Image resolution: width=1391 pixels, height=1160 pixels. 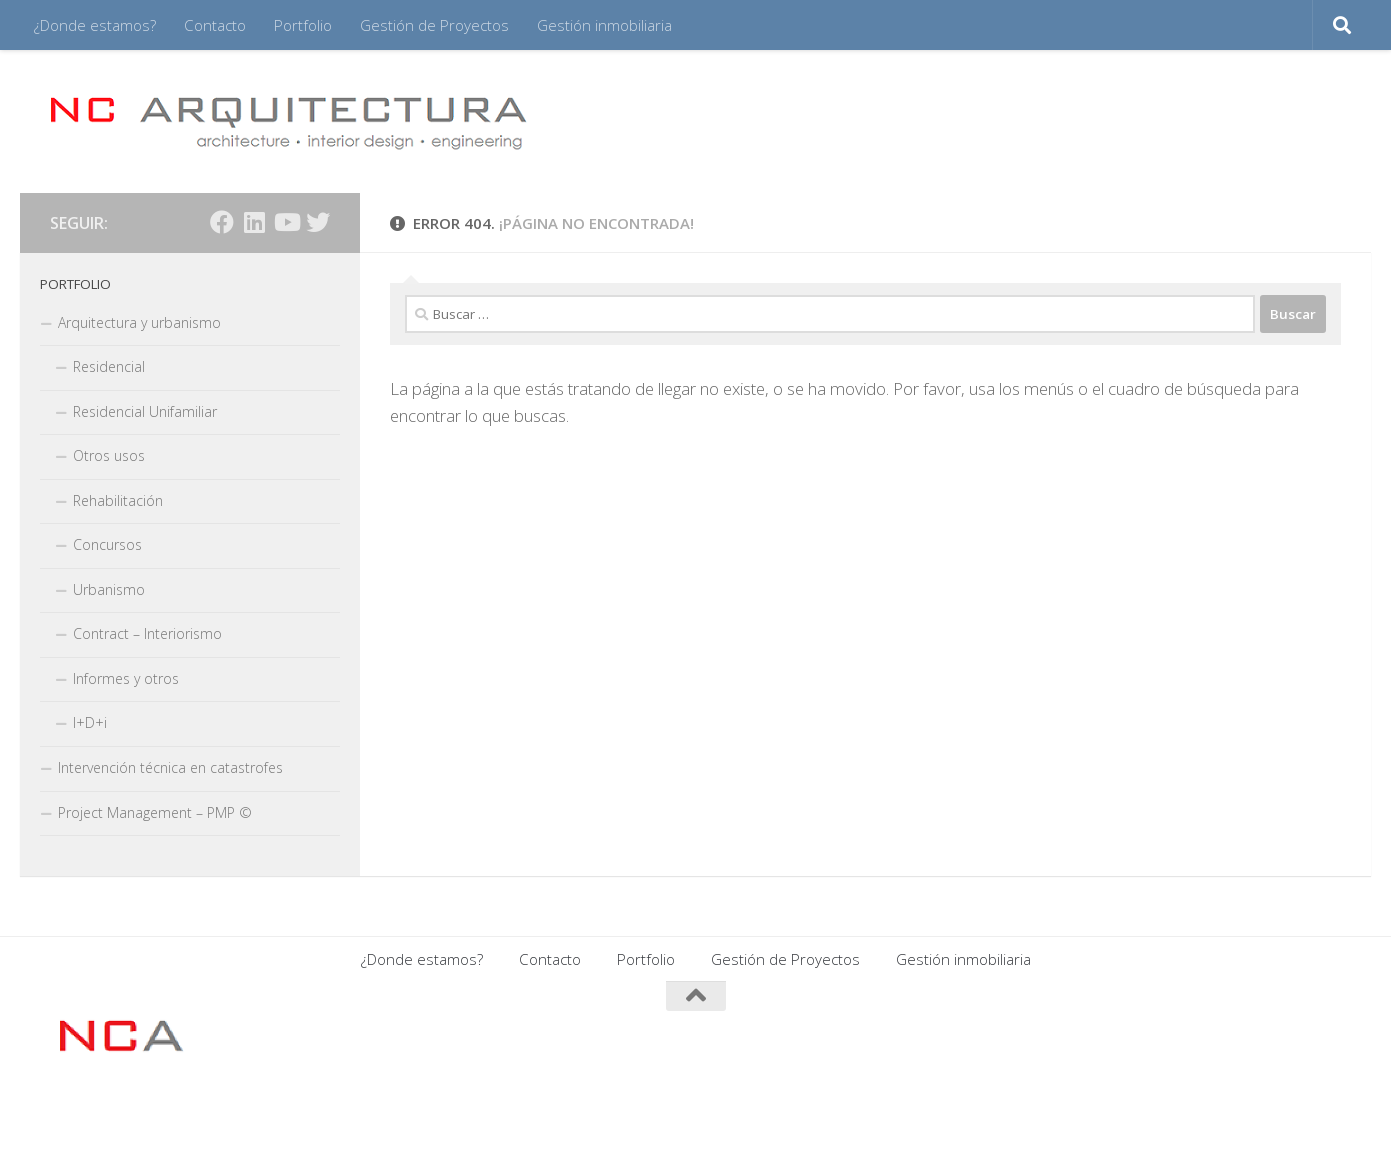 I want to click on Contract – Interiorismo, so click(x=147, y=633).